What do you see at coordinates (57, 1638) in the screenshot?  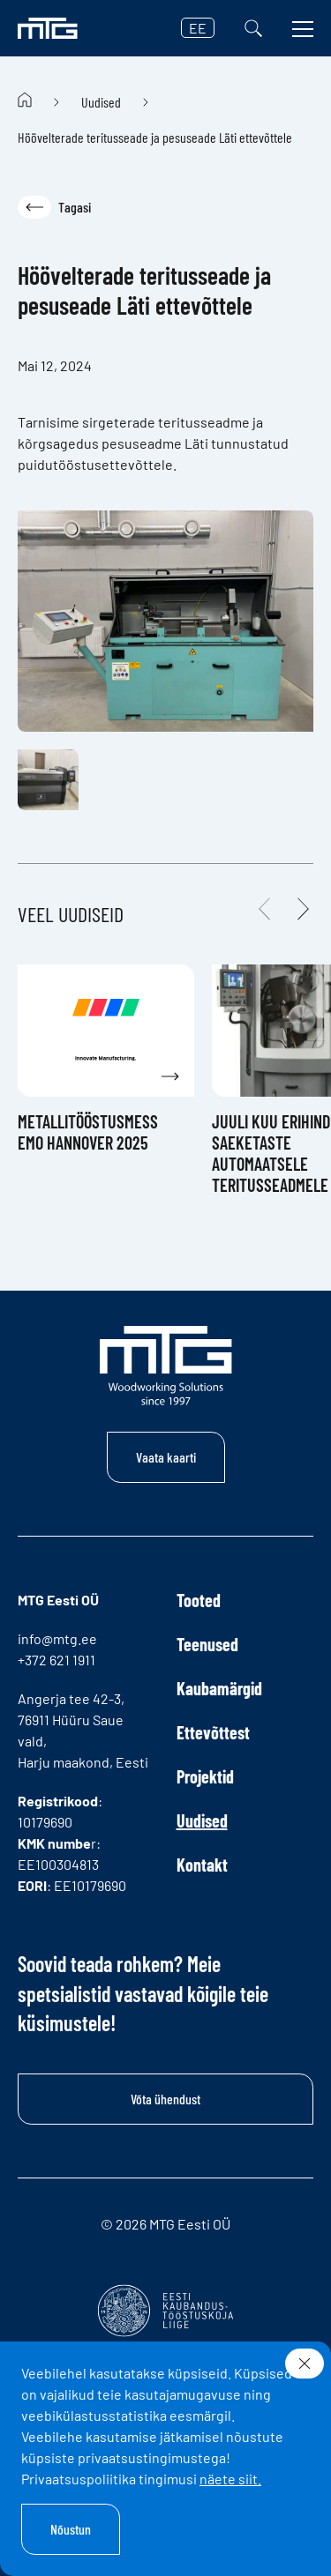 I see `info@mtg.ee` at bounding box center [57, 1638].